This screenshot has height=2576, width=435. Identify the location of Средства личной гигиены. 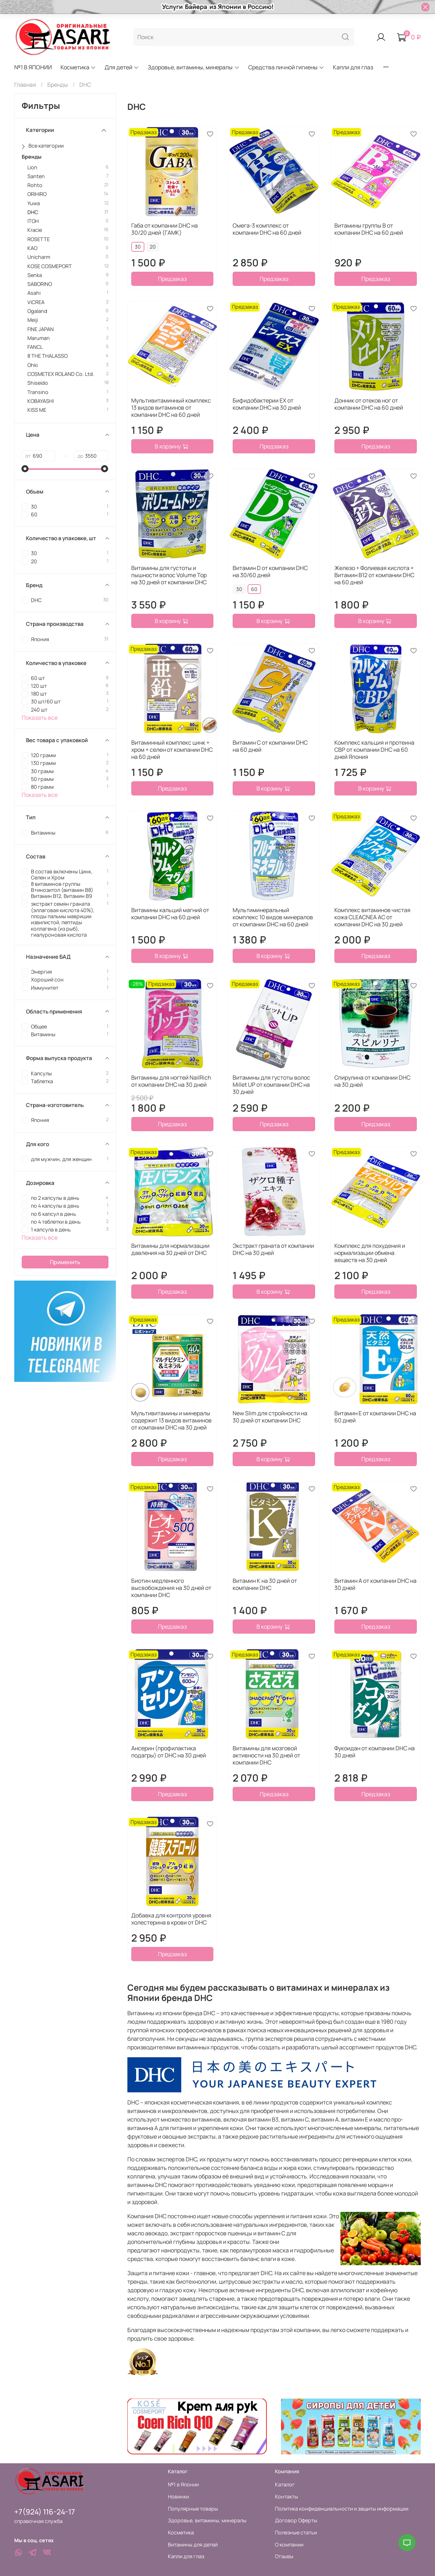
(286, 67).